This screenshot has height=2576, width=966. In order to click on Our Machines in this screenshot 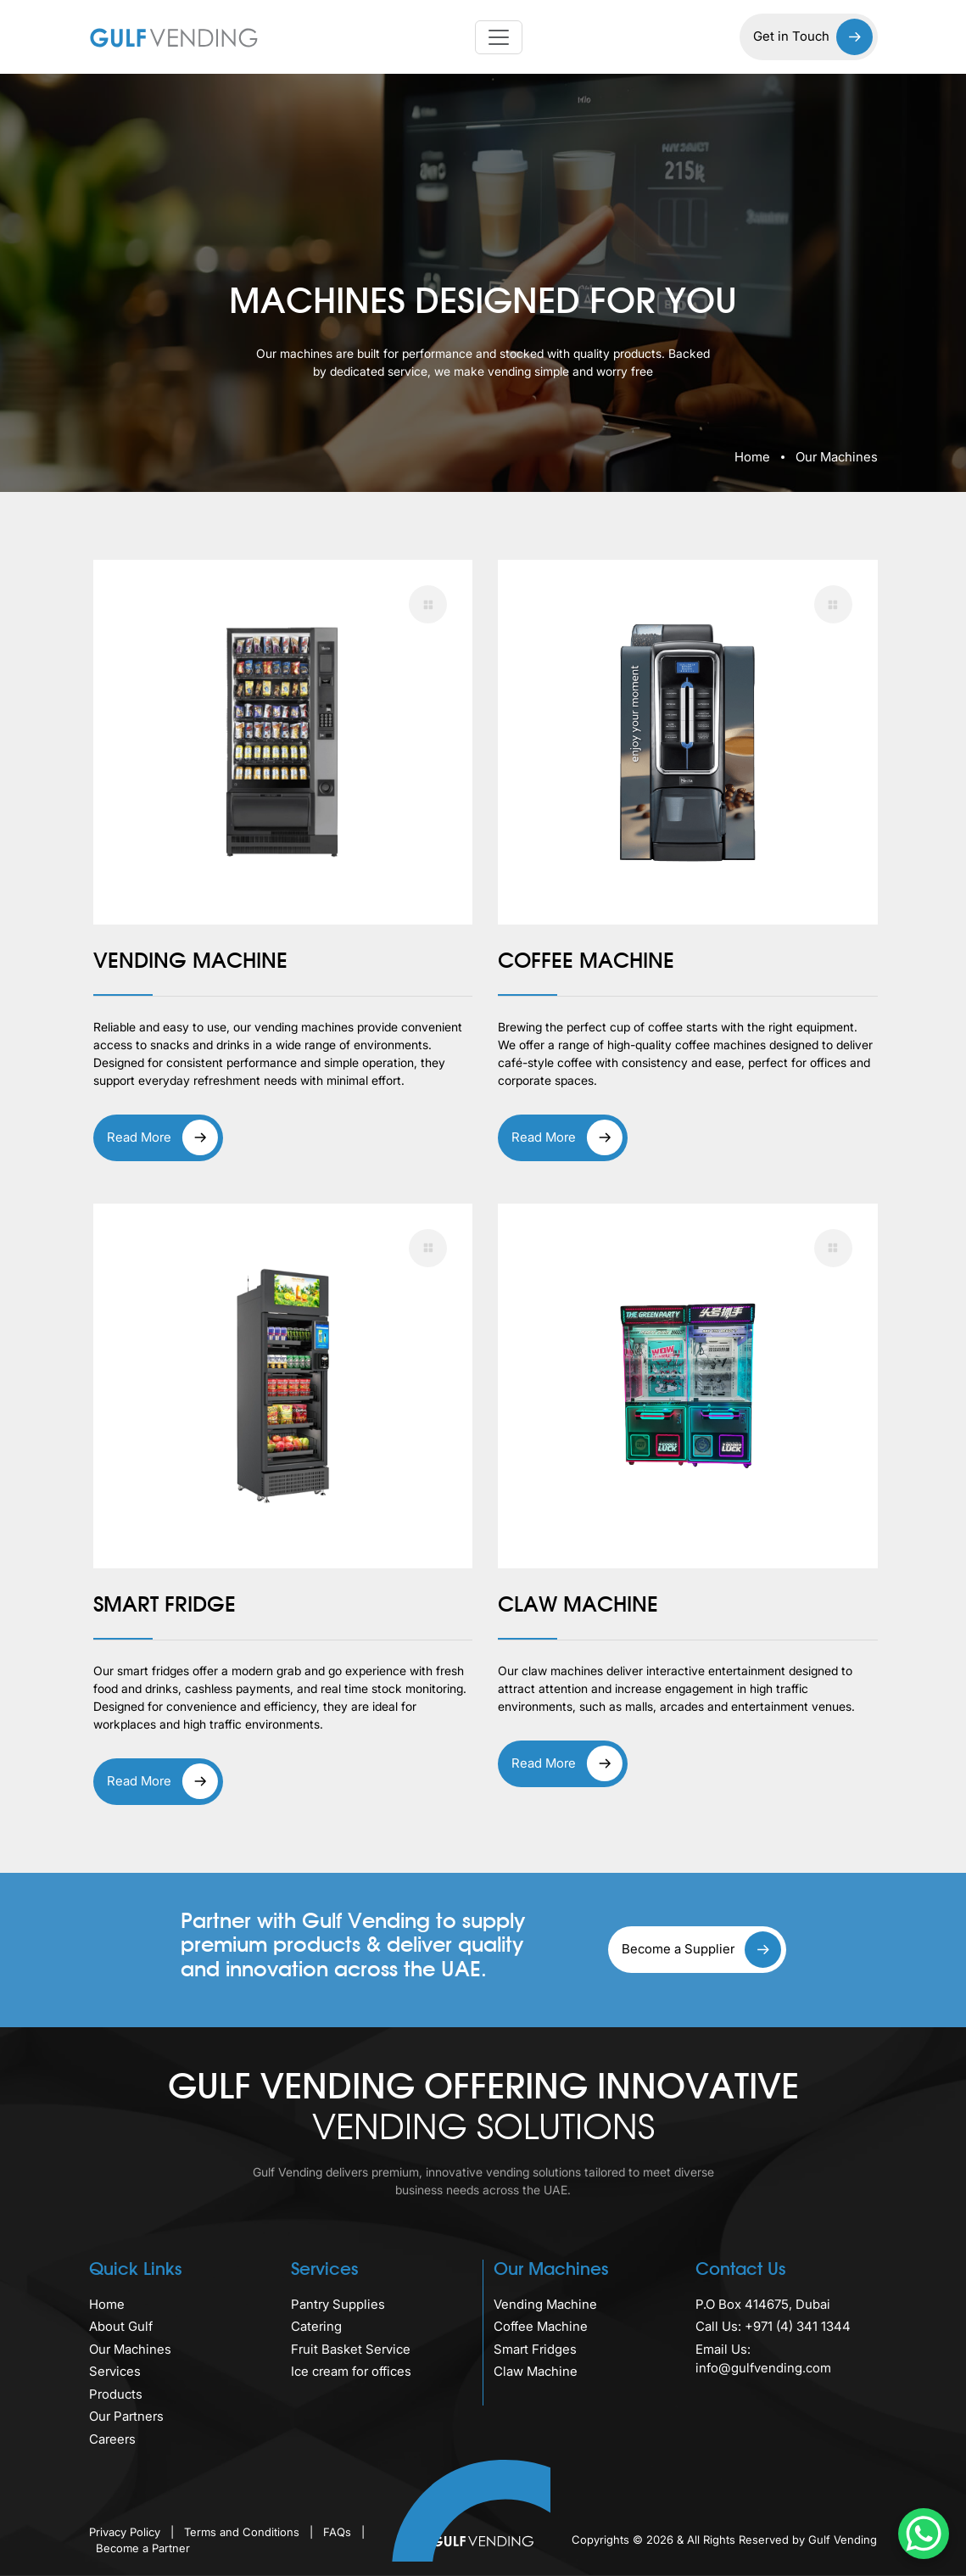, I will do `click(130, 2349)`.